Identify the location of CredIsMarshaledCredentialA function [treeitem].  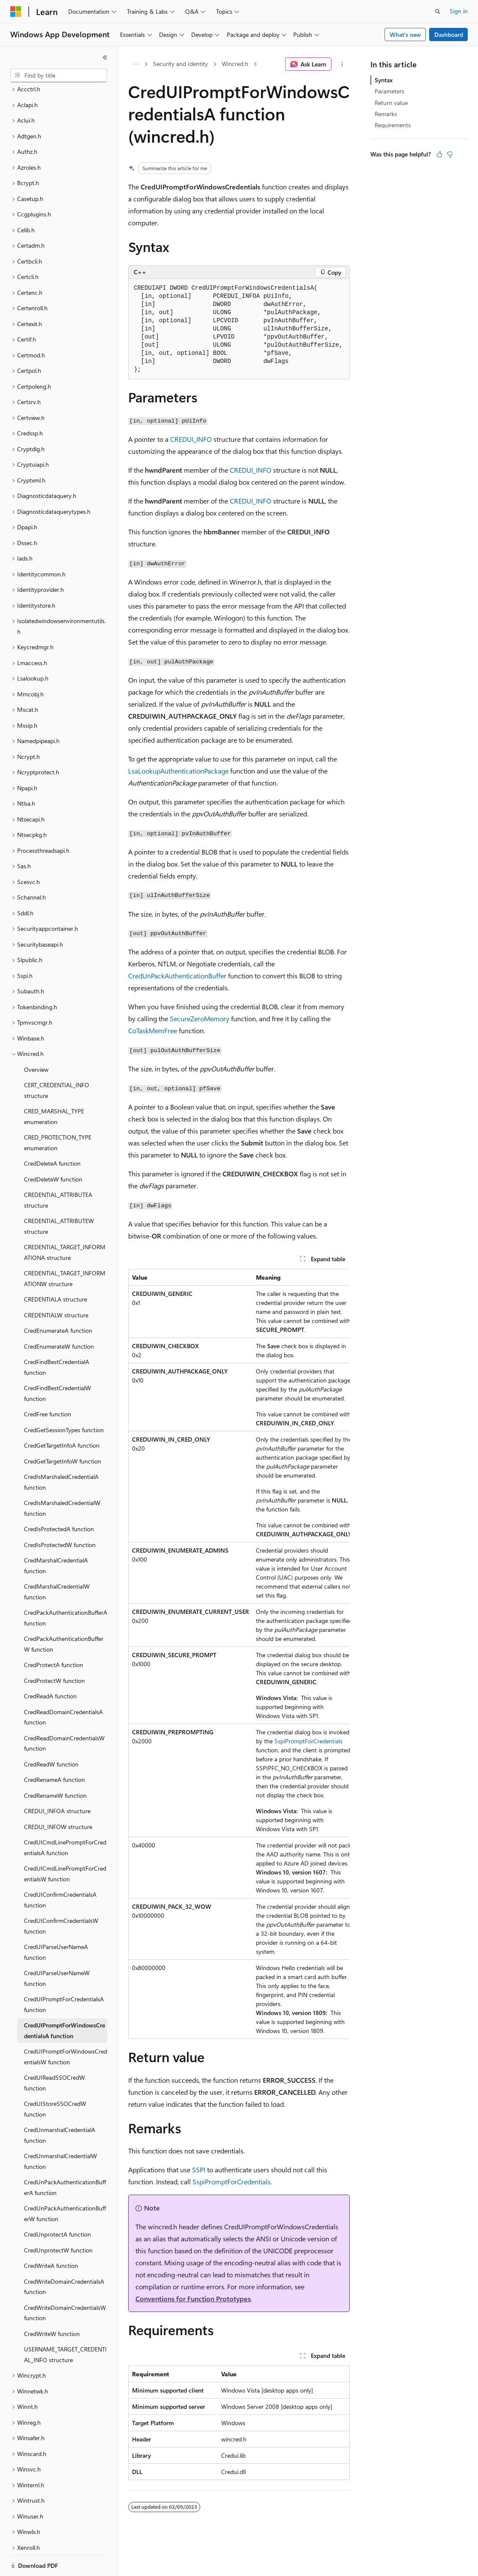
(61, 1452).